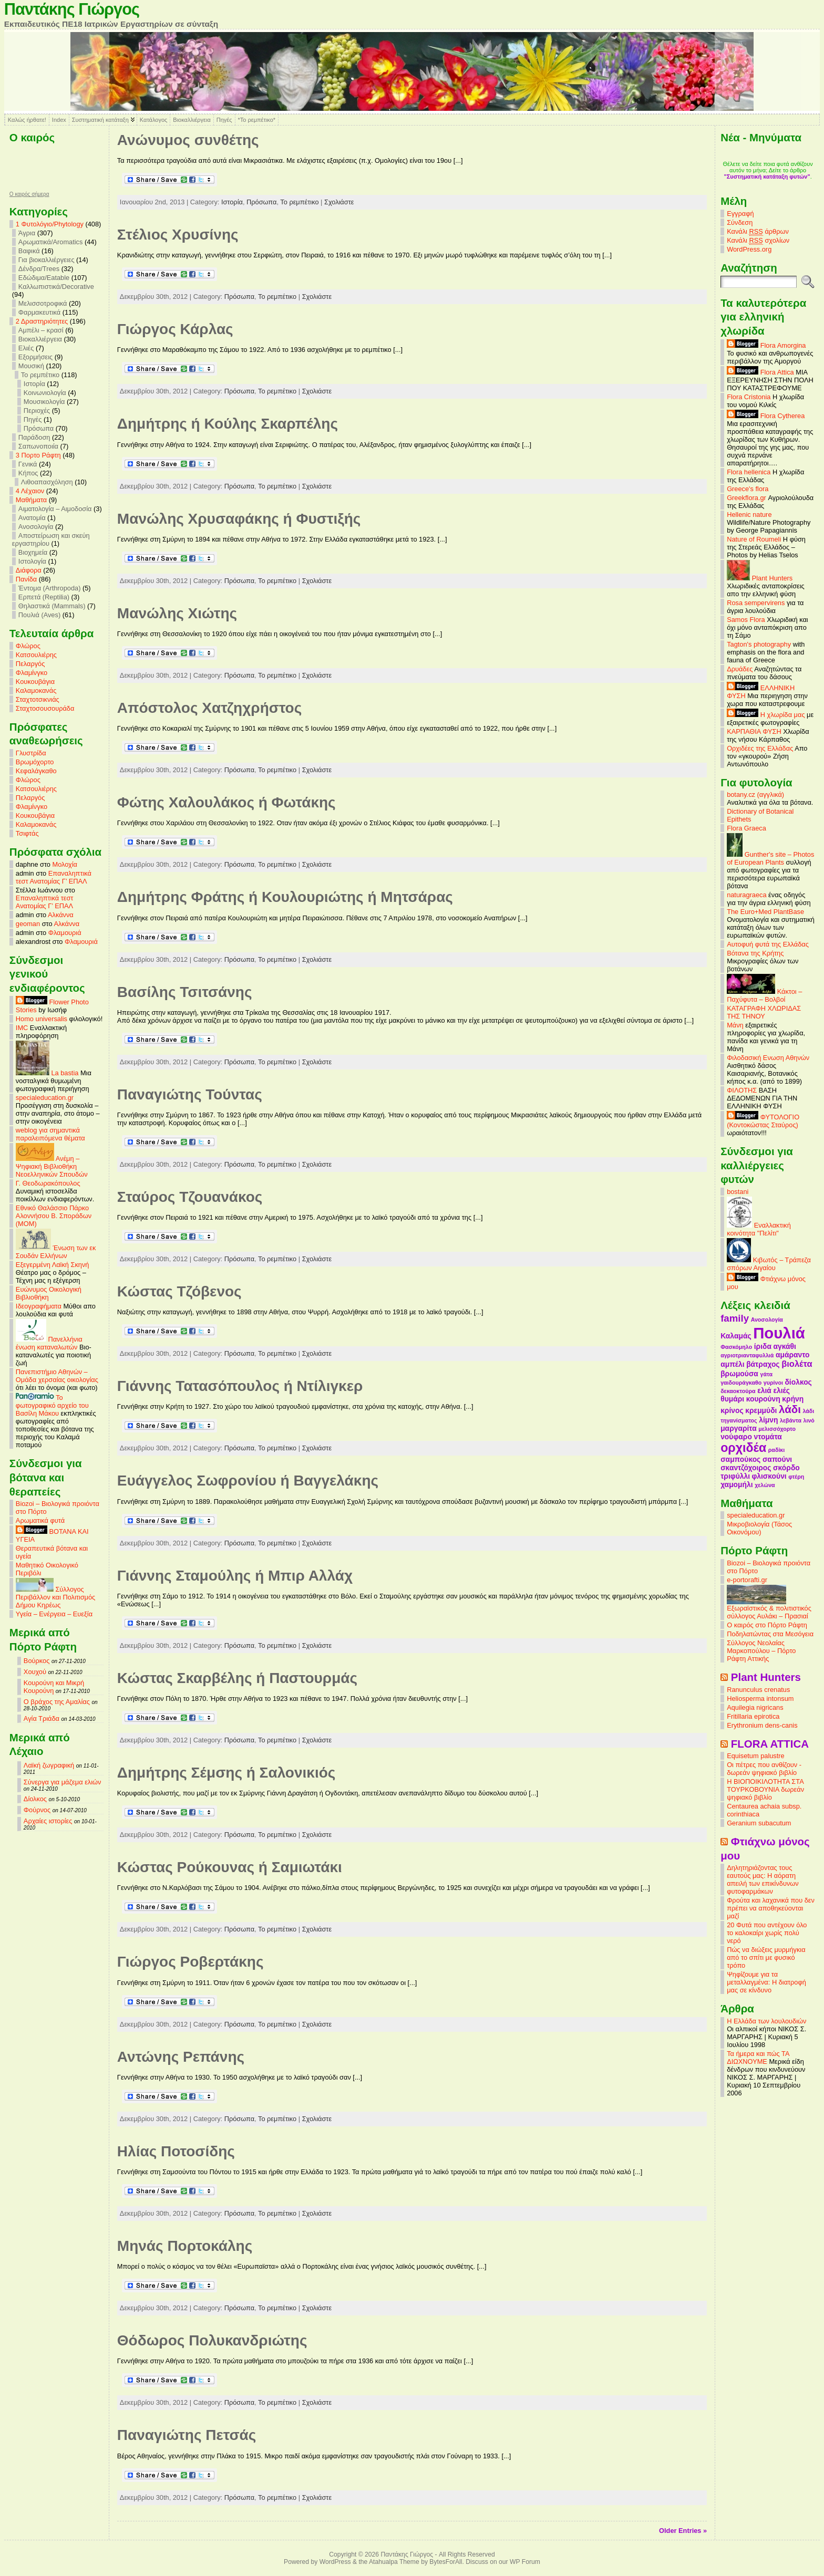 This screenshot has width=824, height=2576. Describe the element at coordinates (777, 1459) in the screenshot. I see `σαπούνι` at that location.